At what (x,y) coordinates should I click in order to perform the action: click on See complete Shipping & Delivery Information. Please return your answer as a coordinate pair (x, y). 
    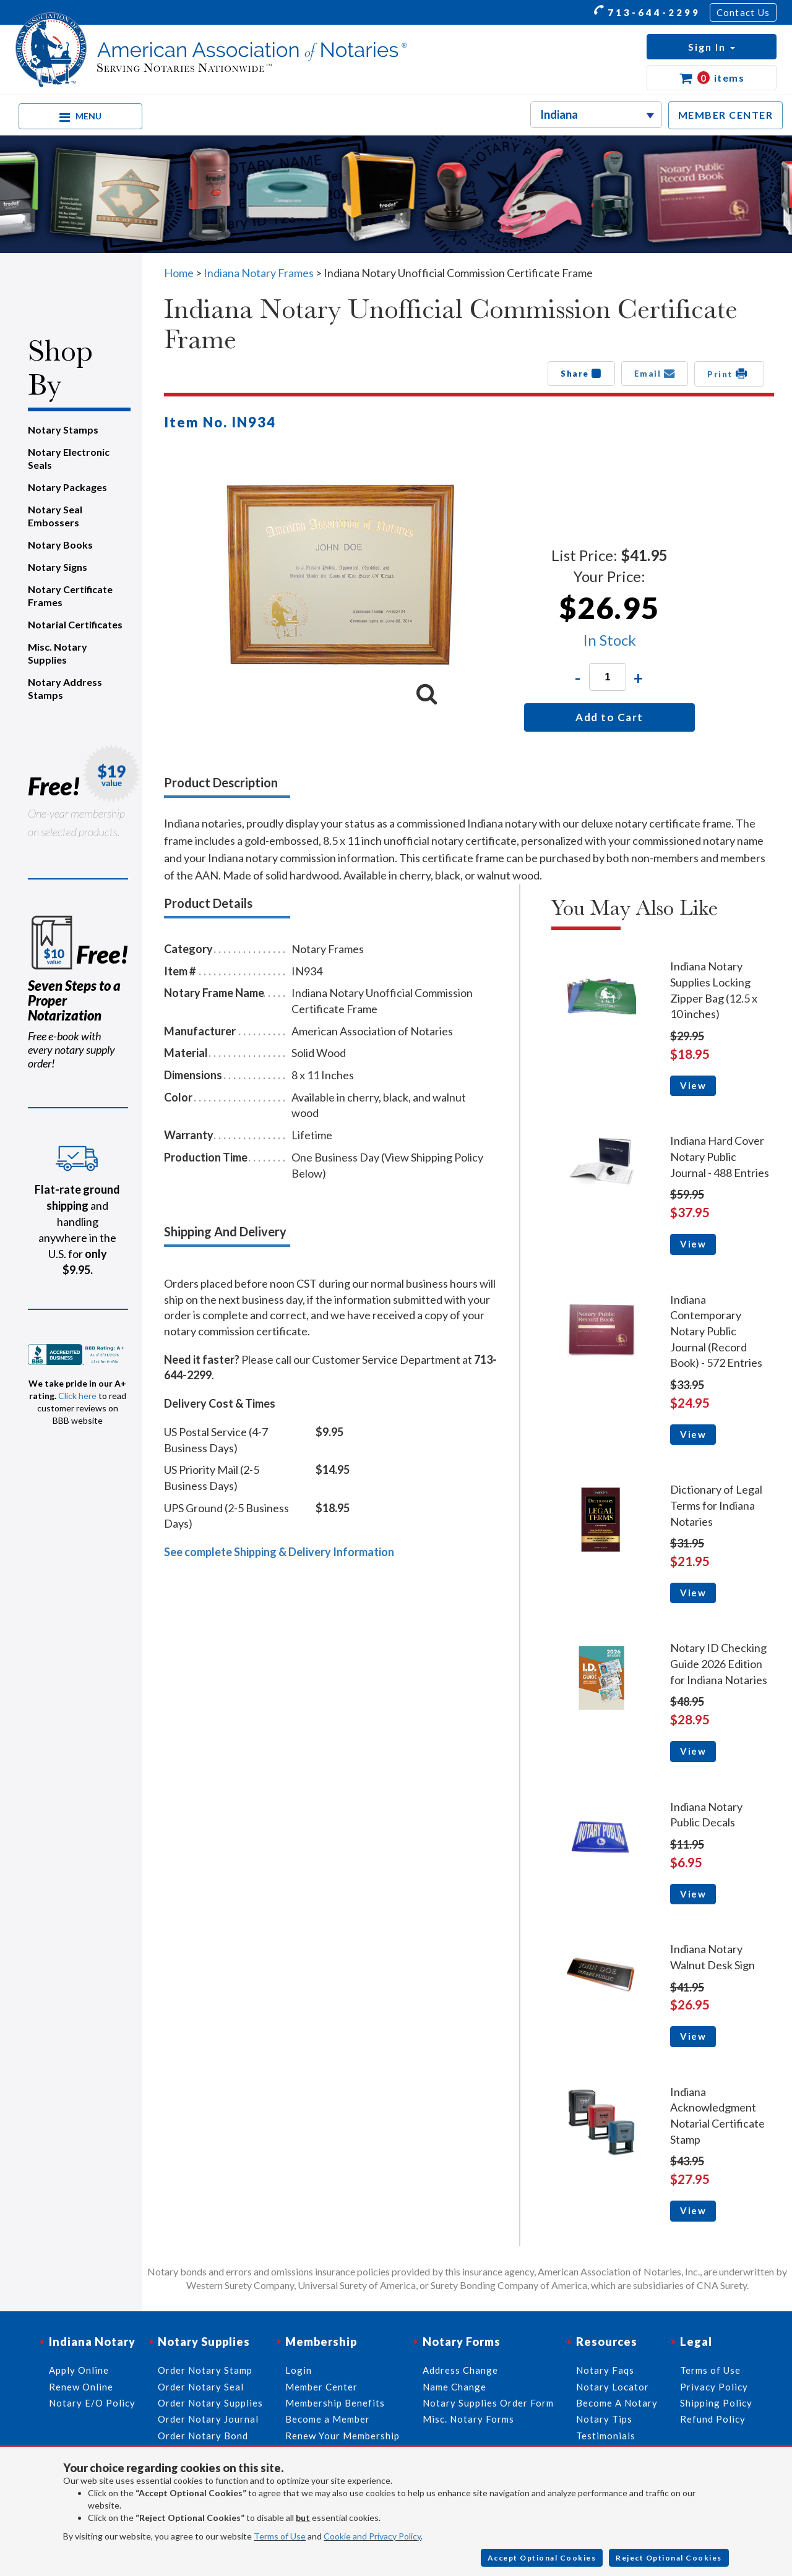
    Looking at the image, I should click on (279, 1552).